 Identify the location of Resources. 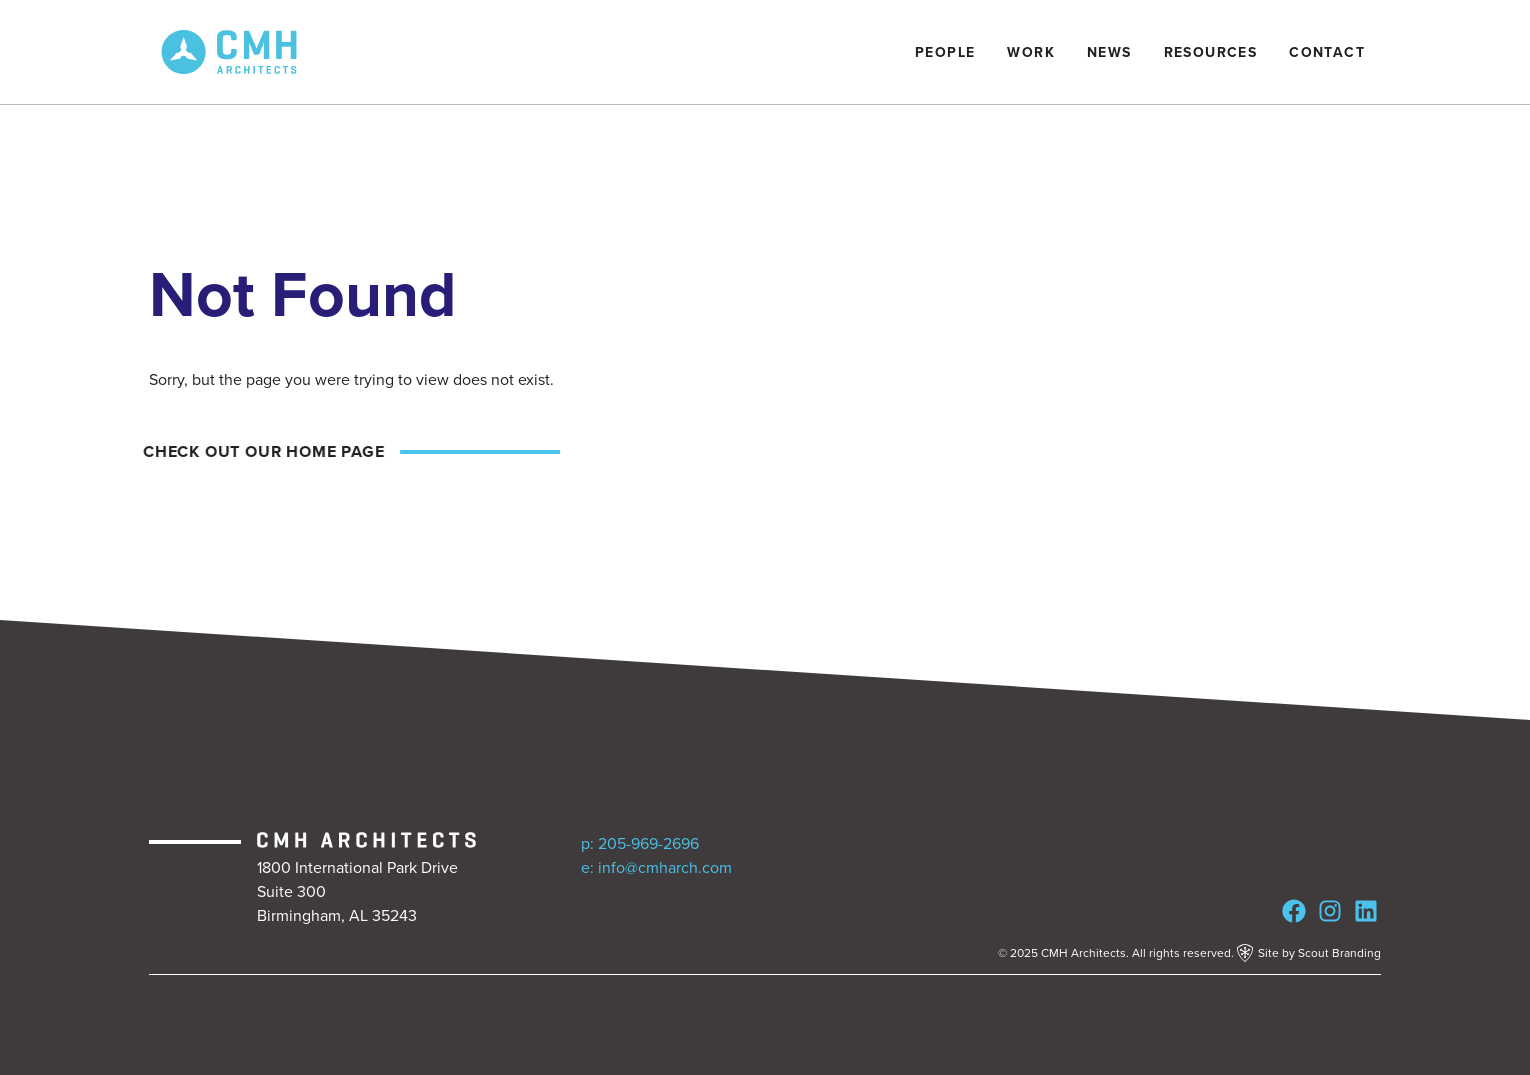
(1211, 52).